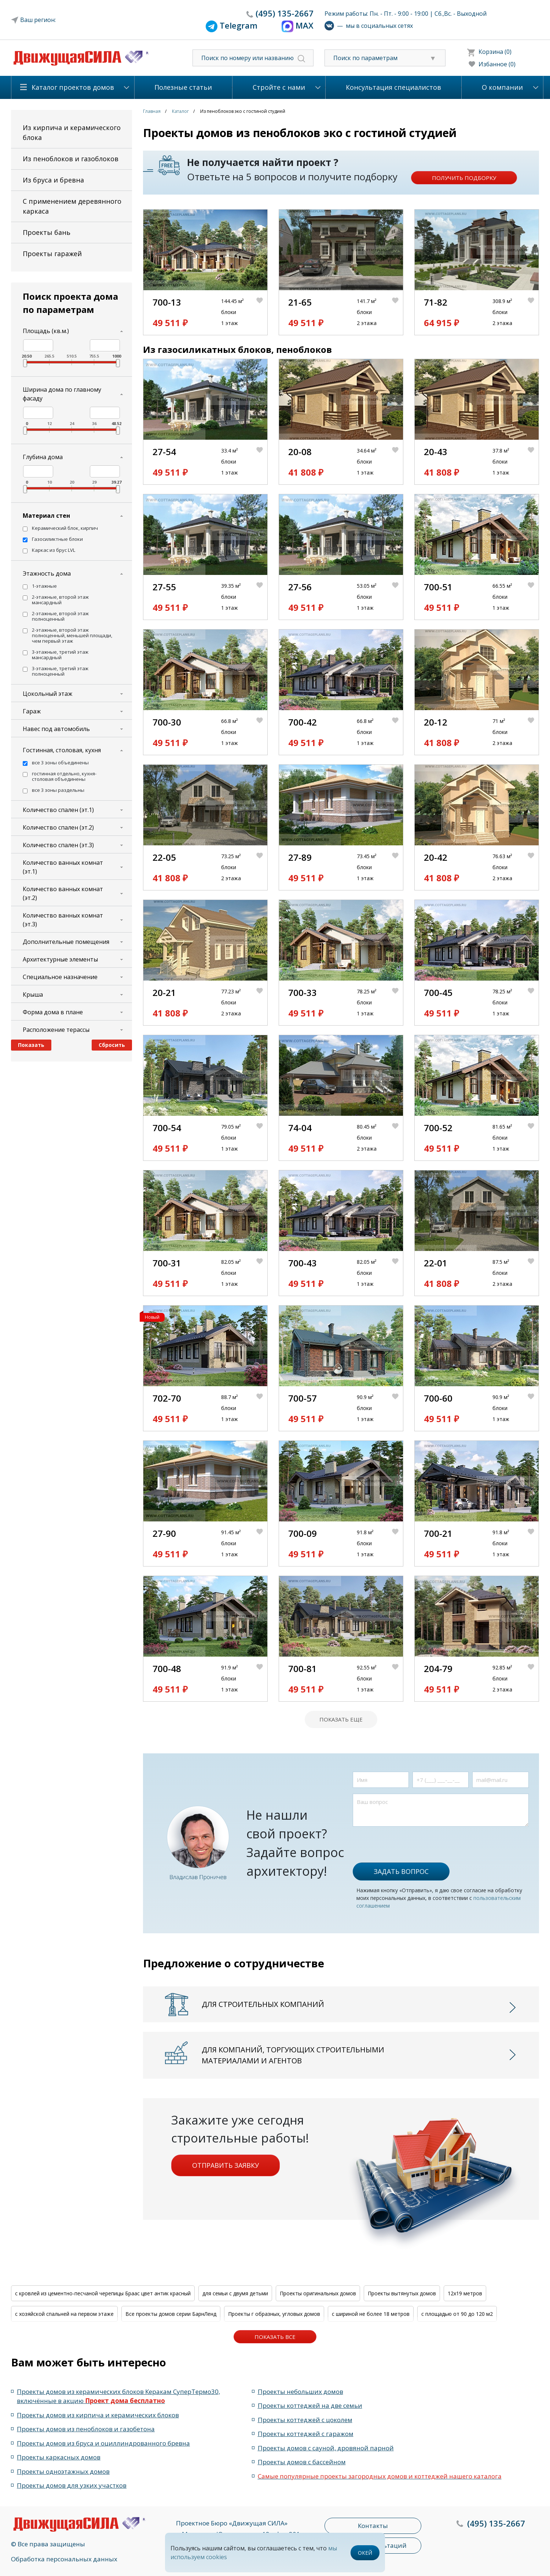 The width and height of the screenshot is (550, 2576). I want to click on Расположение терассы, so click(56, 1030).